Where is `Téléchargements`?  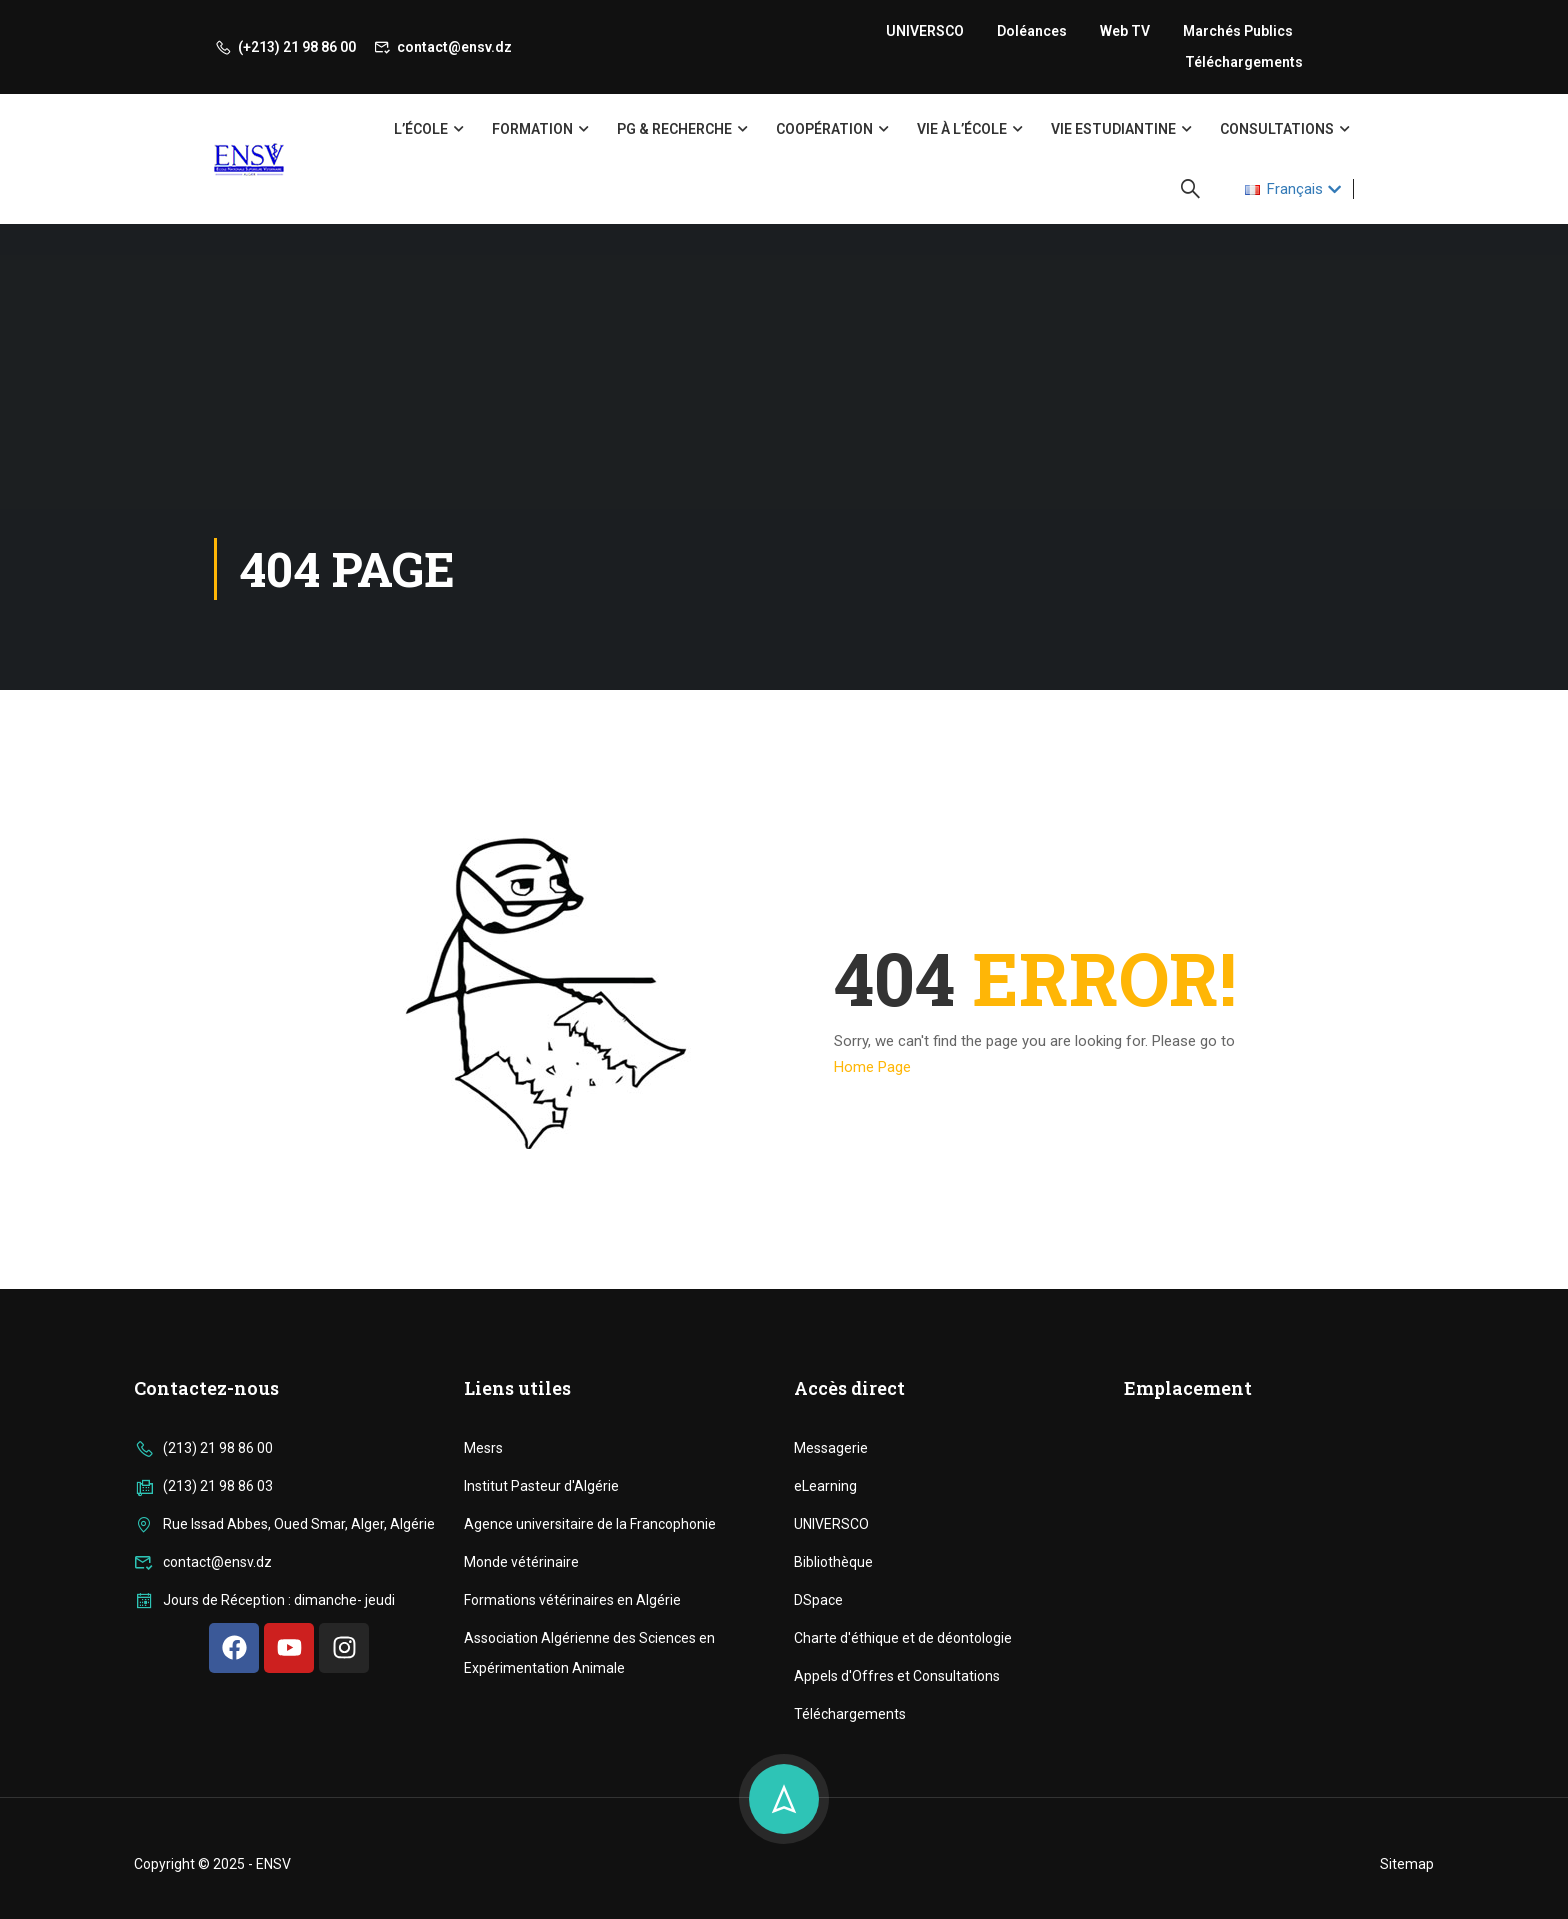 Téléchargements is located at coordinates (1244, 62).